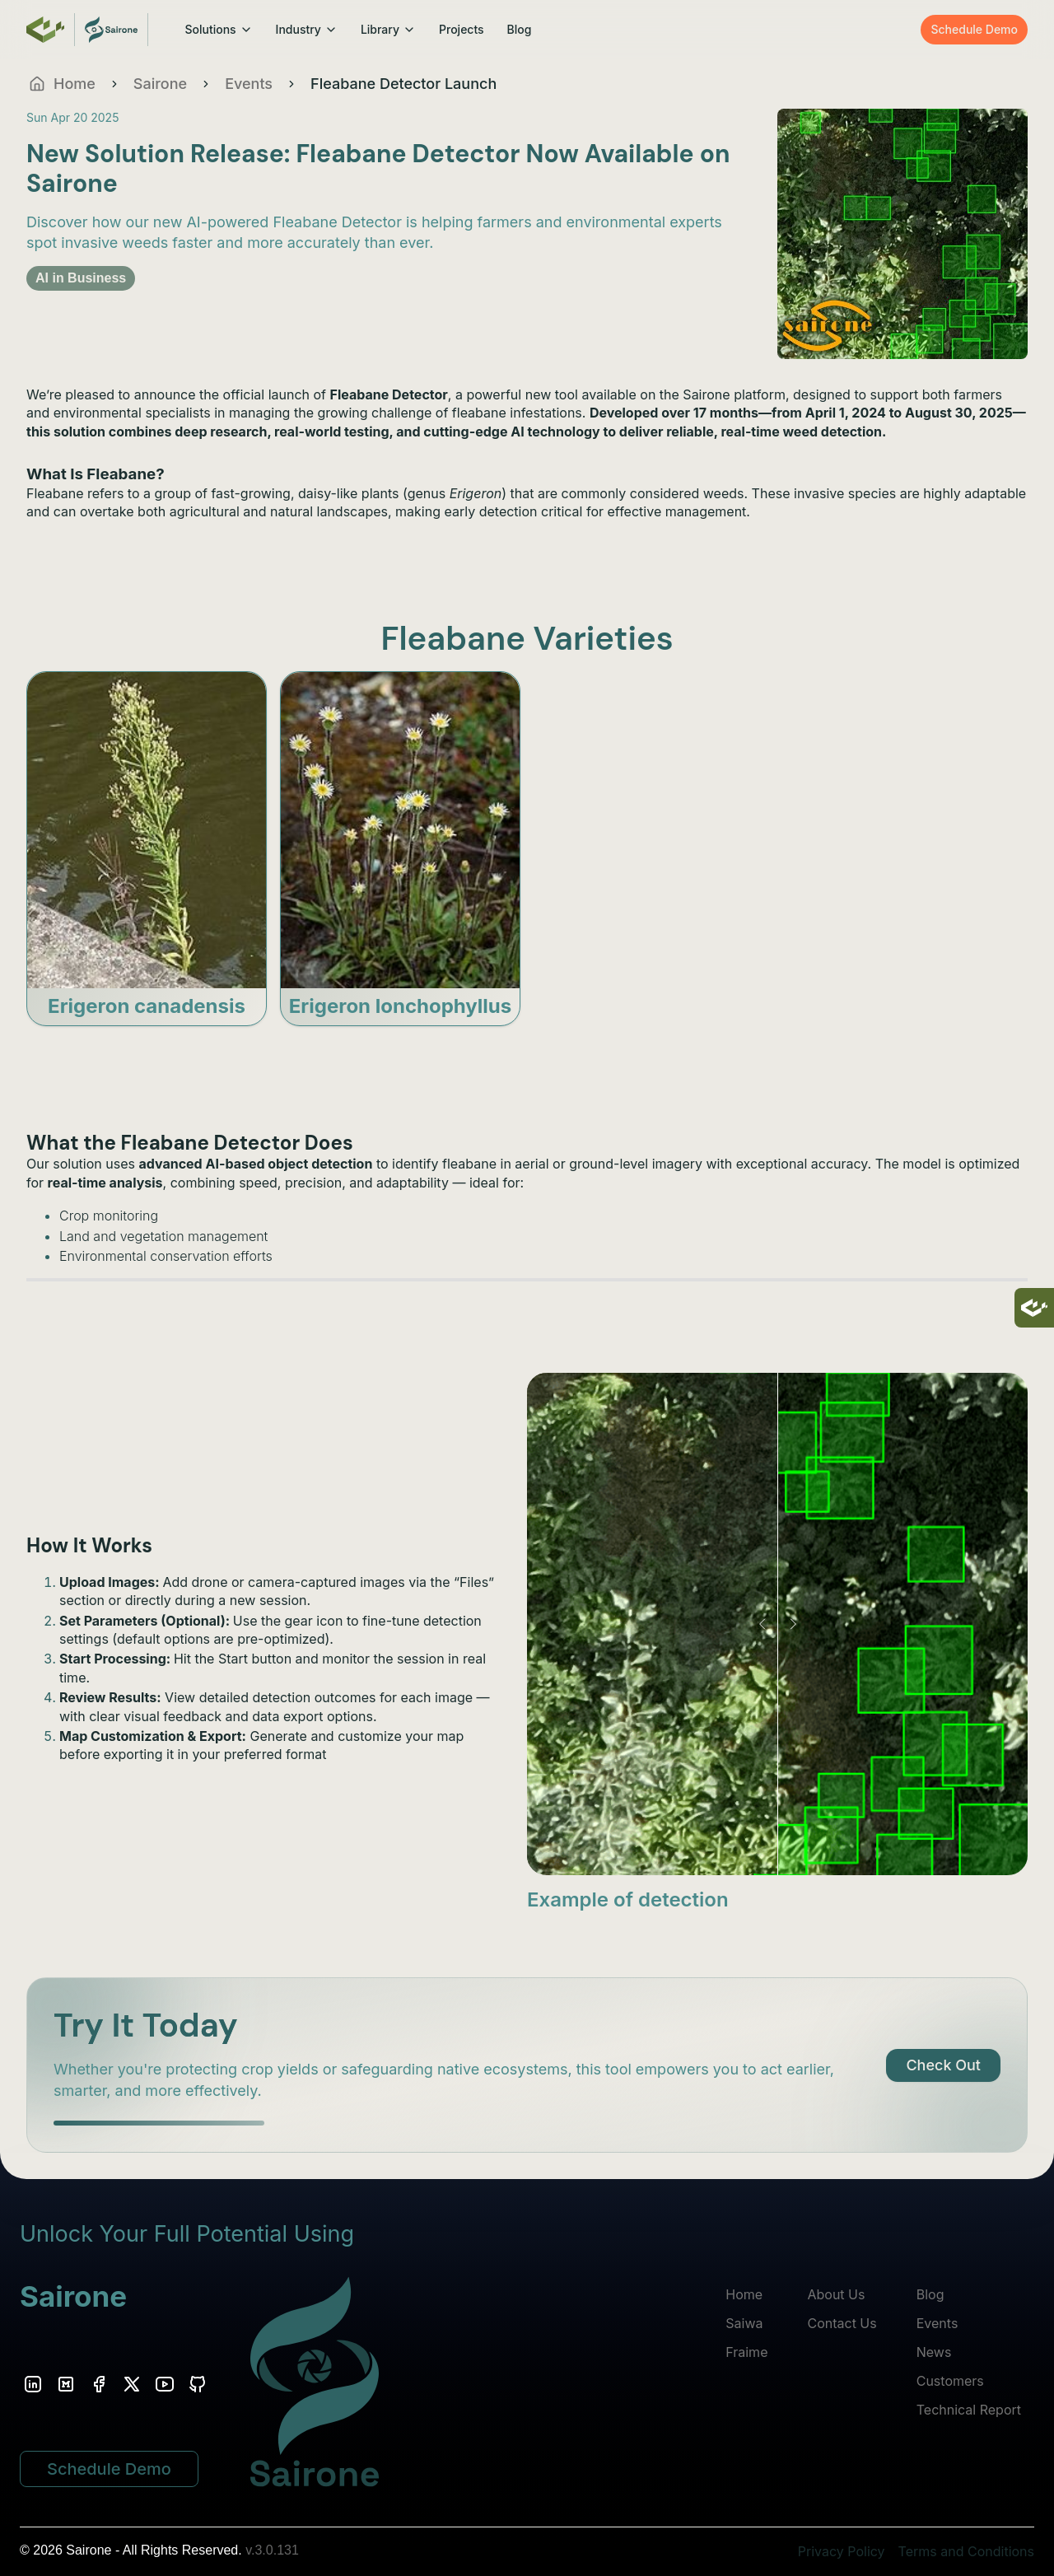 The image size is (1054, 2576). Describe the element at coordinates (841, 2323) in the screenshot. I see `Contact Us` at that location.